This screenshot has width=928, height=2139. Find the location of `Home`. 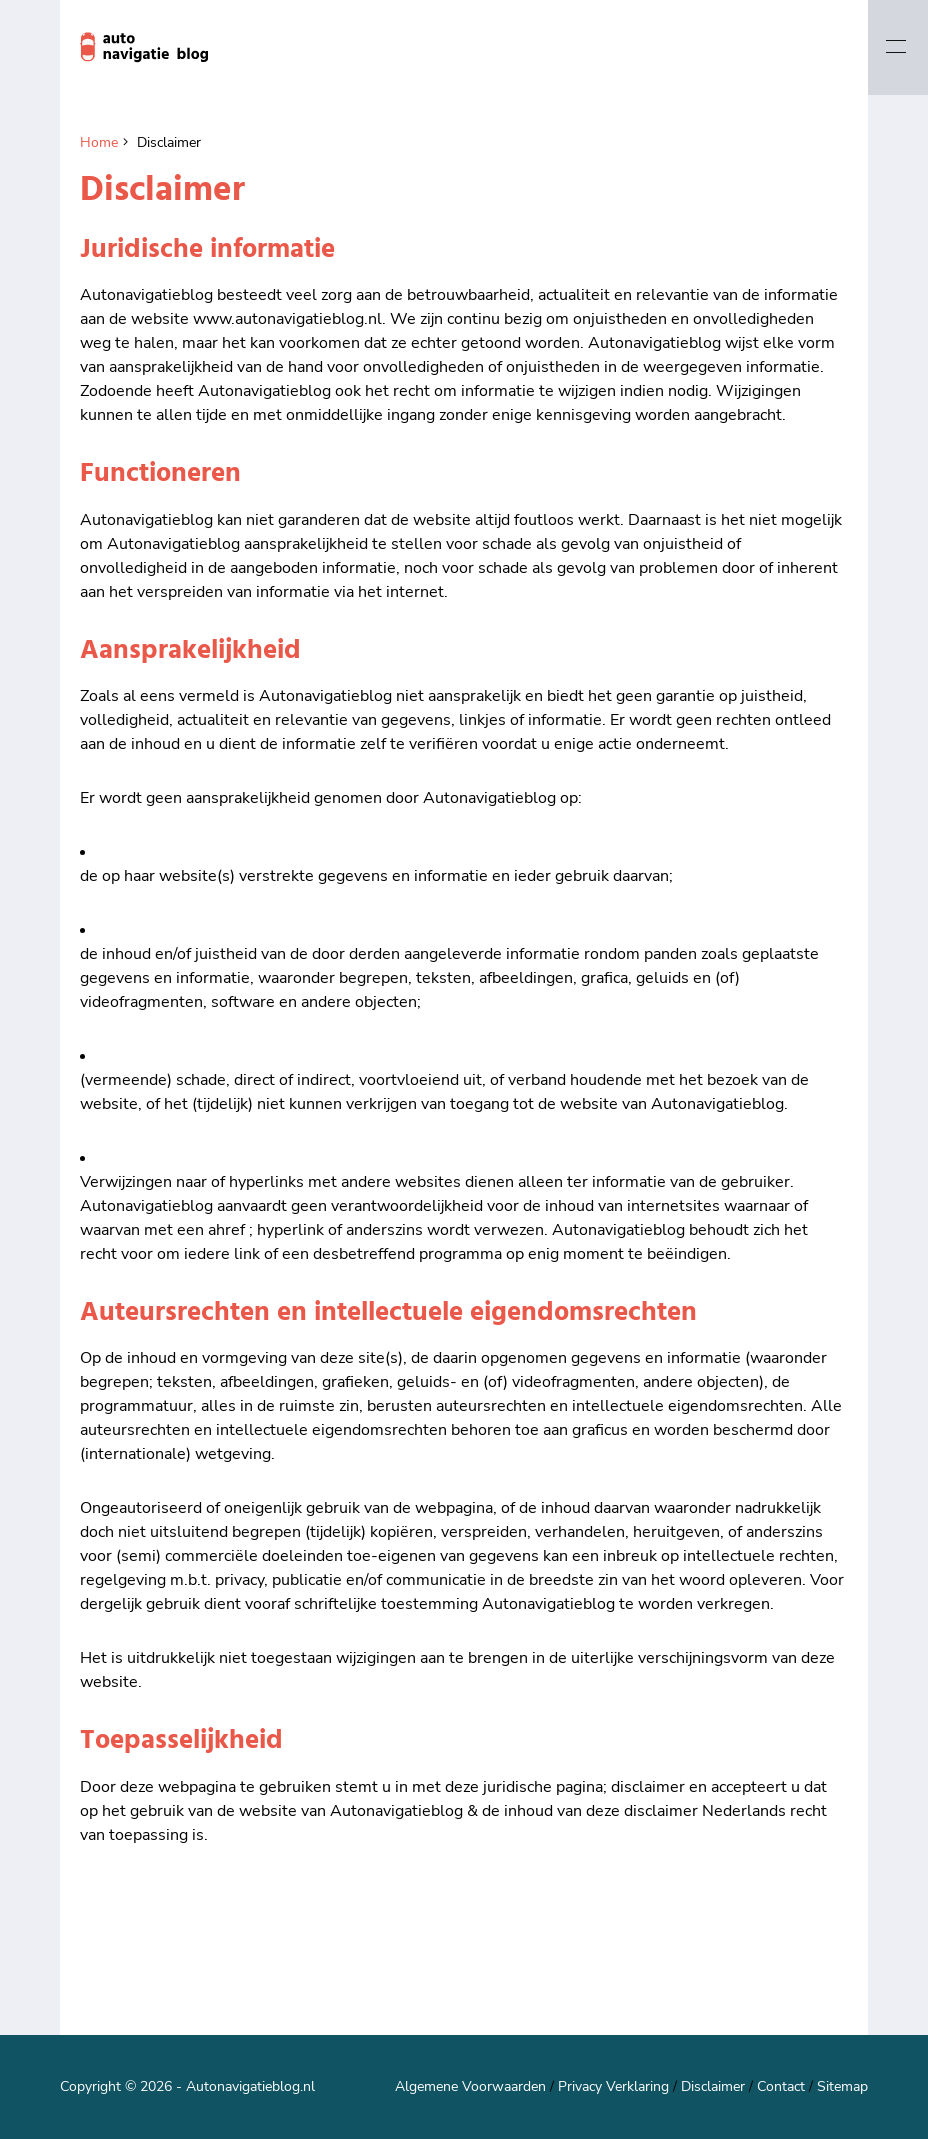

Home is located at coordinates (99, 142).